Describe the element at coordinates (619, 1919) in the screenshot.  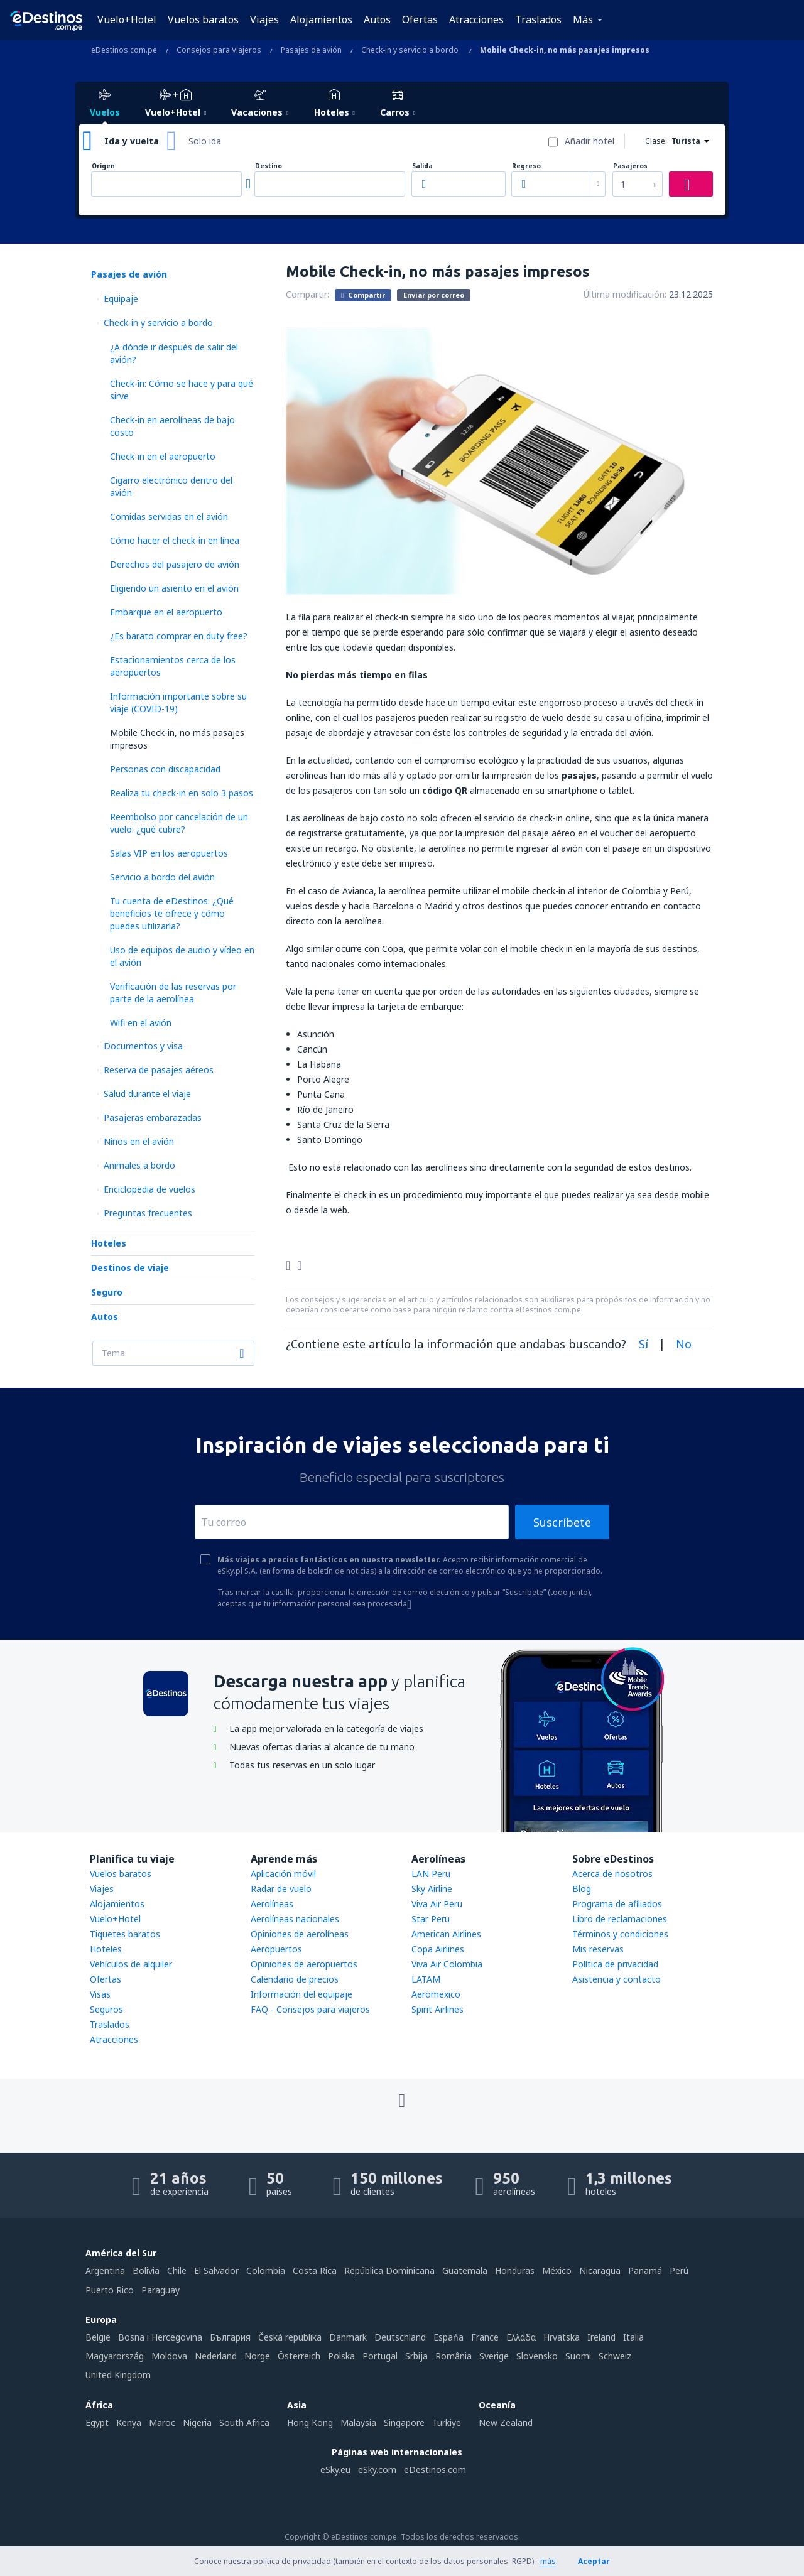
I see `Libro de reclamaciones` at that location.